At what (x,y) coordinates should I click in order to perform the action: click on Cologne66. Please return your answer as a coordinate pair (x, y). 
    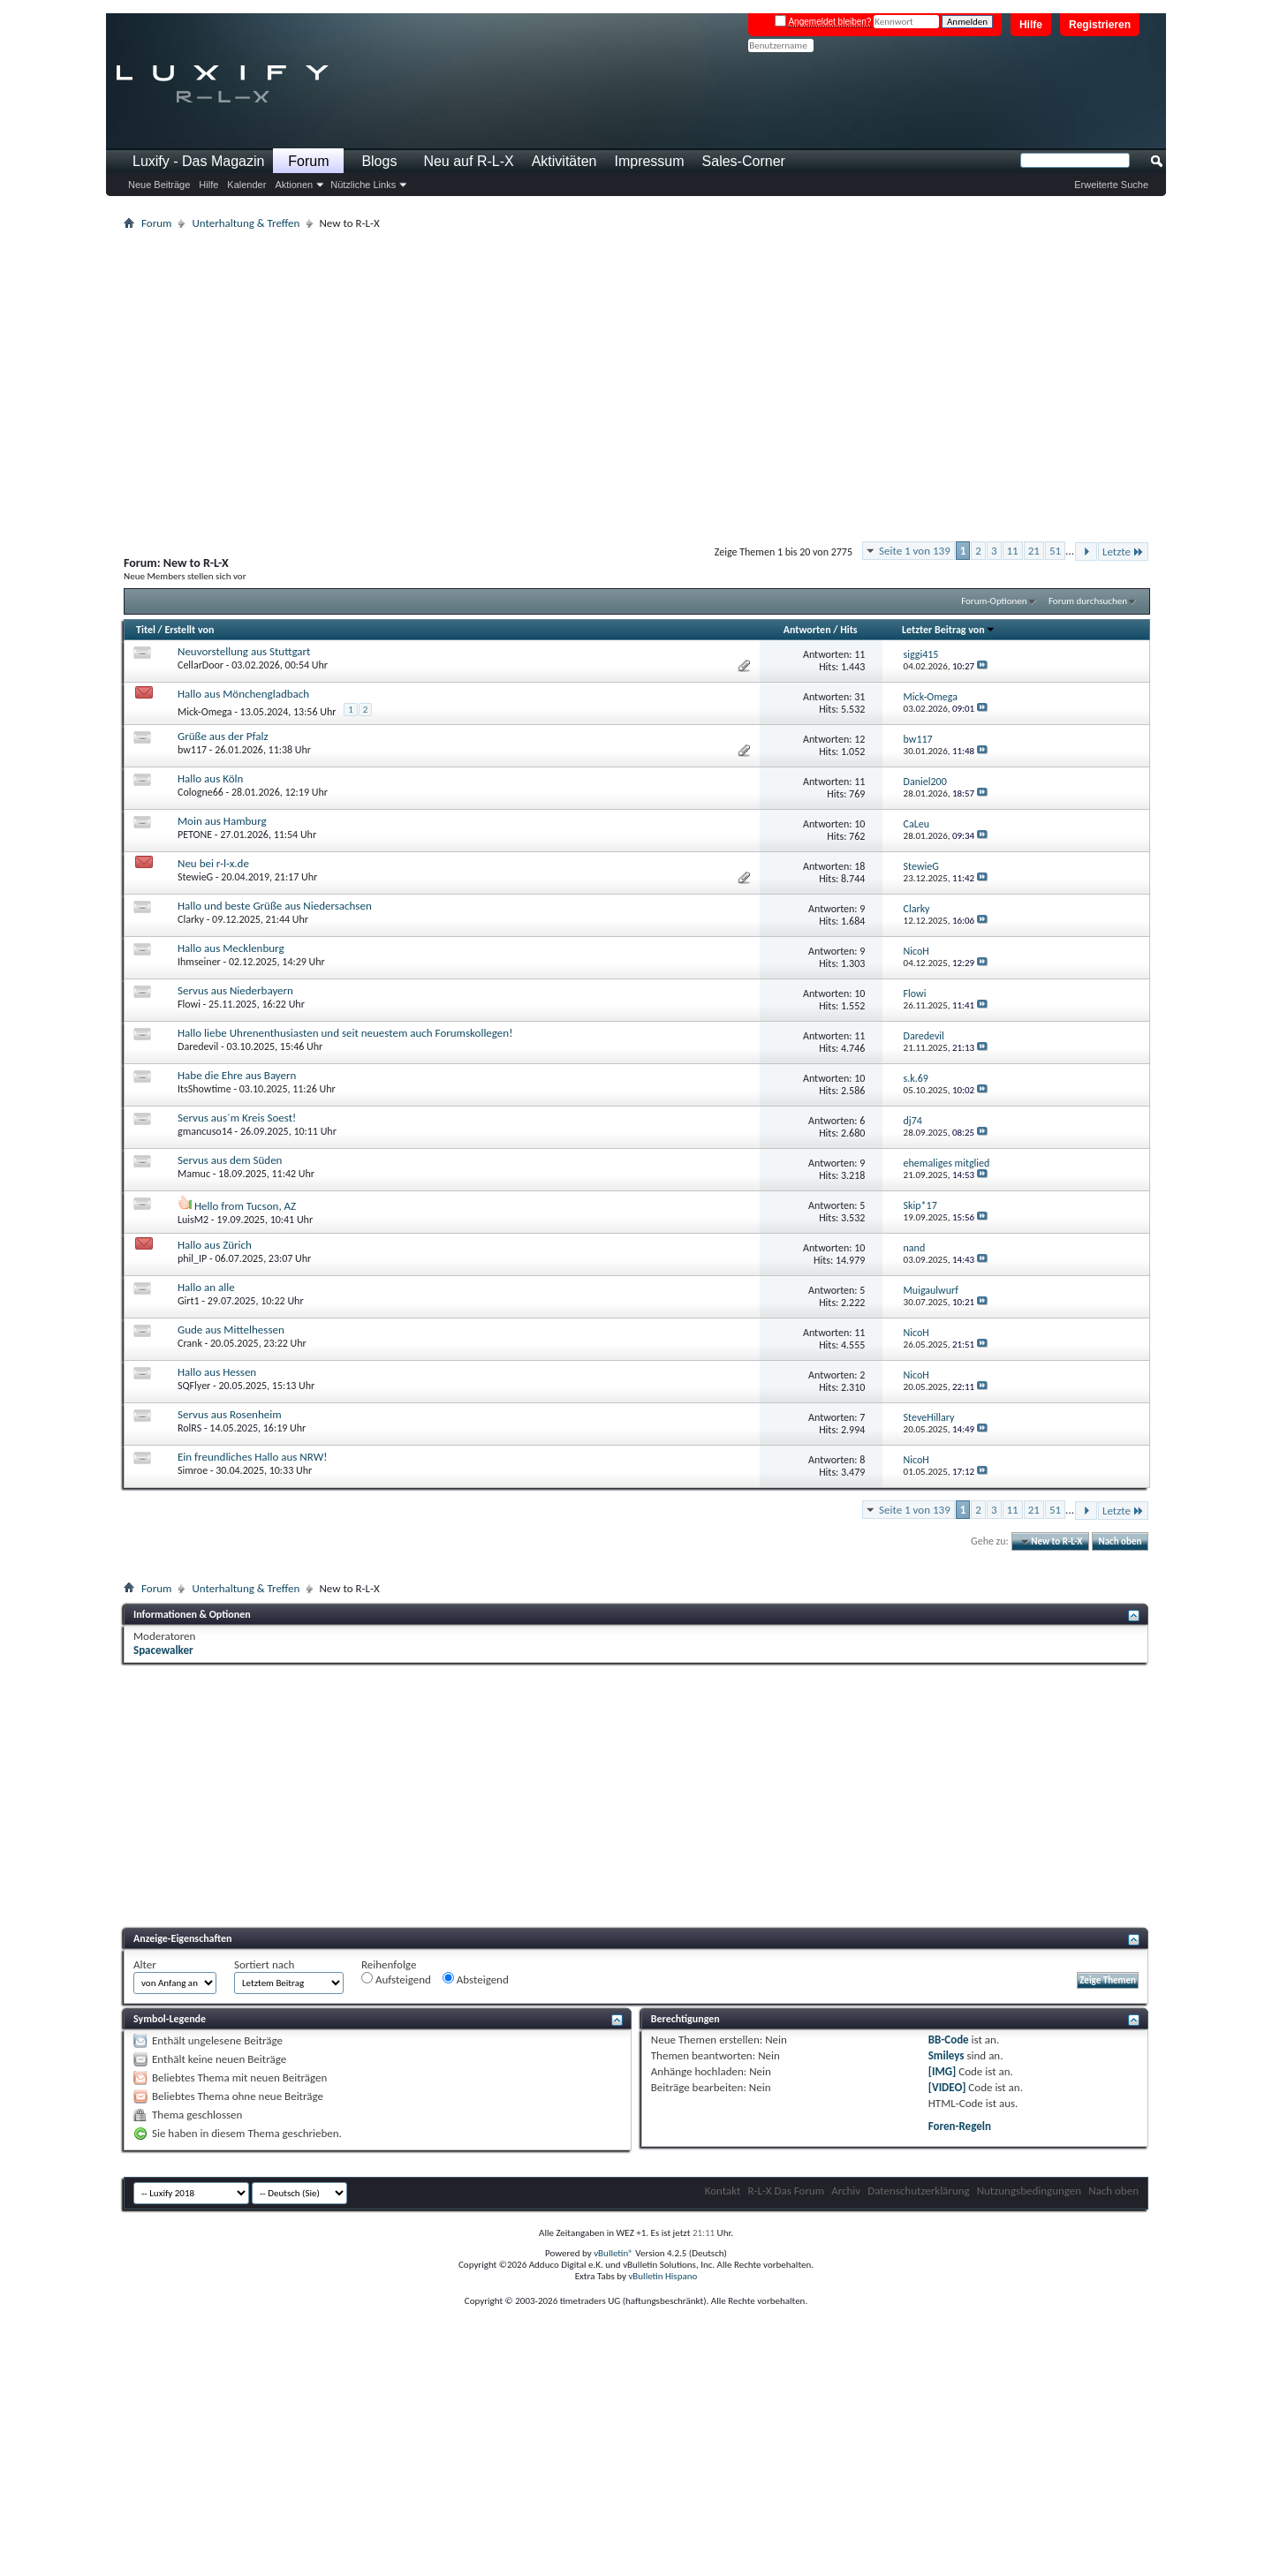
    Looking at the image, I should click on (200, 792).